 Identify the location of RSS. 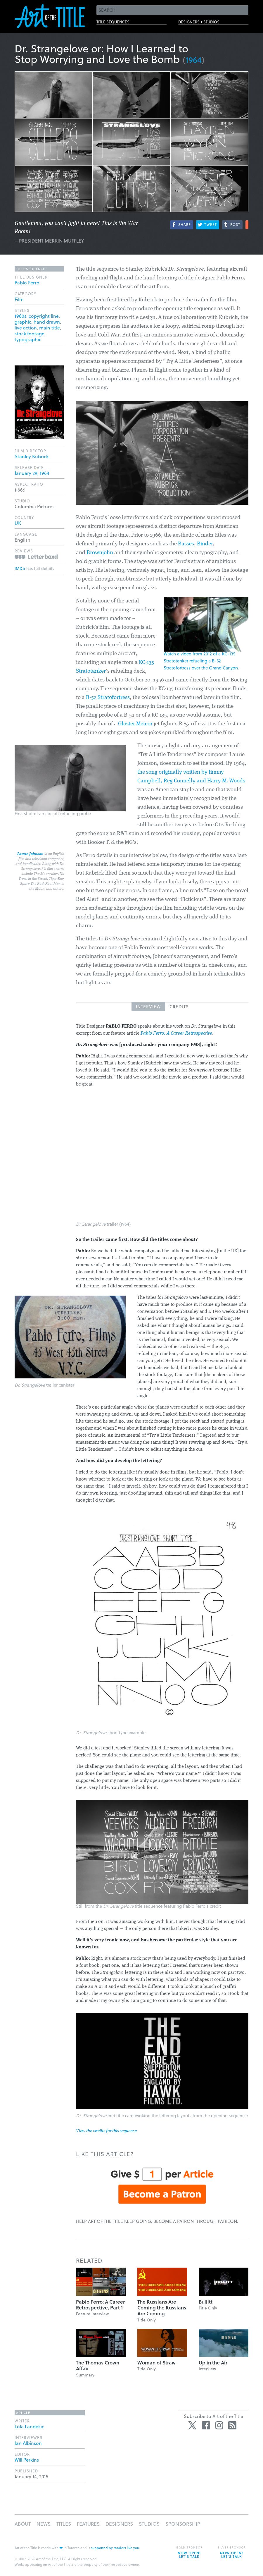
(232, 2425).